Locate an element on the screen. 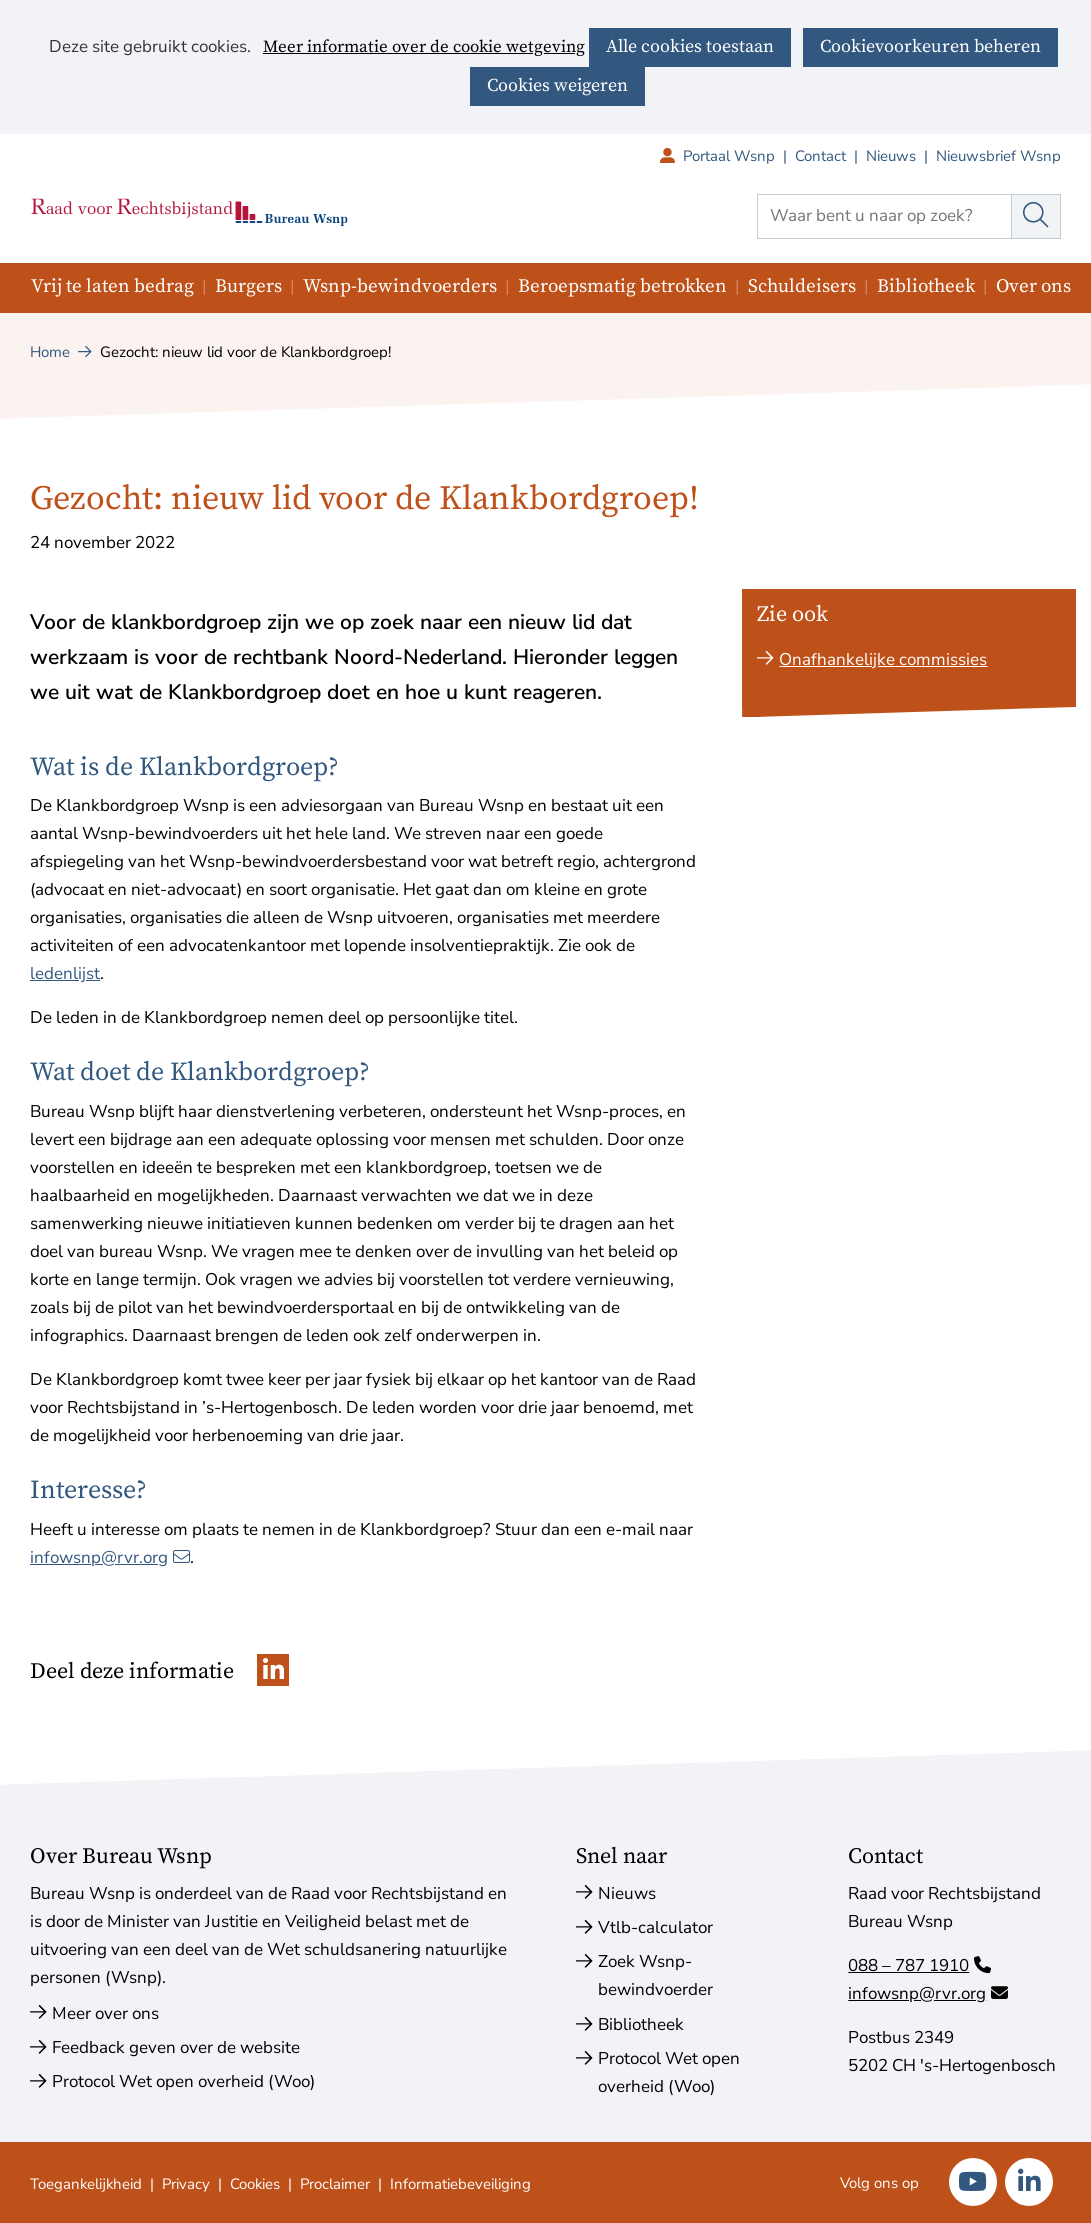 Image resolution: width=1091 pixels, height=2223 pixels. Schuldeisers is located at coordinates (802, 286).